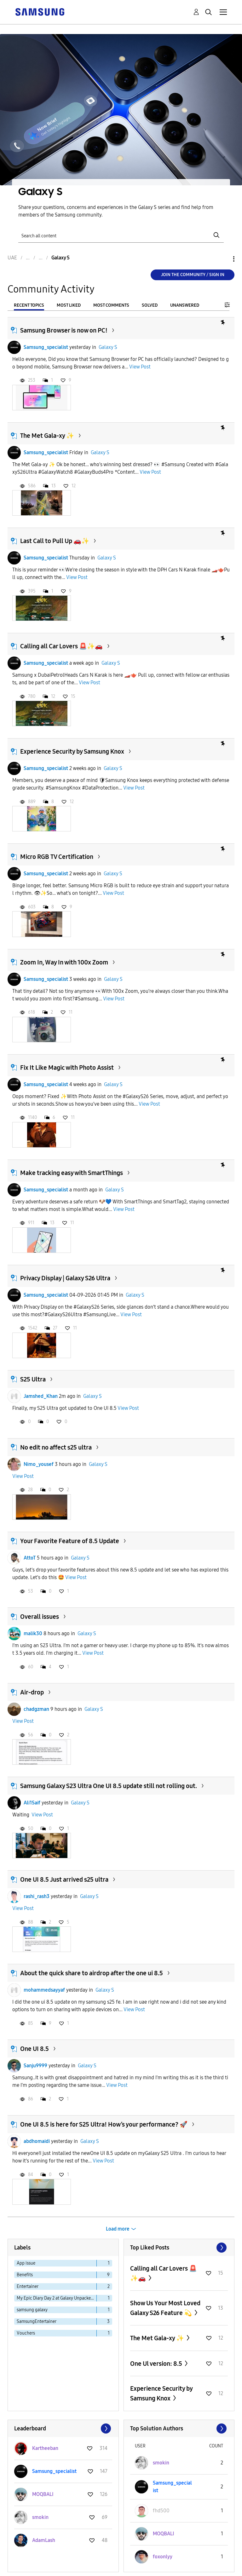 This screenshot has width=242, height=2576. I want to click on Experience Security by Samsung Knox, so click(72, 751).